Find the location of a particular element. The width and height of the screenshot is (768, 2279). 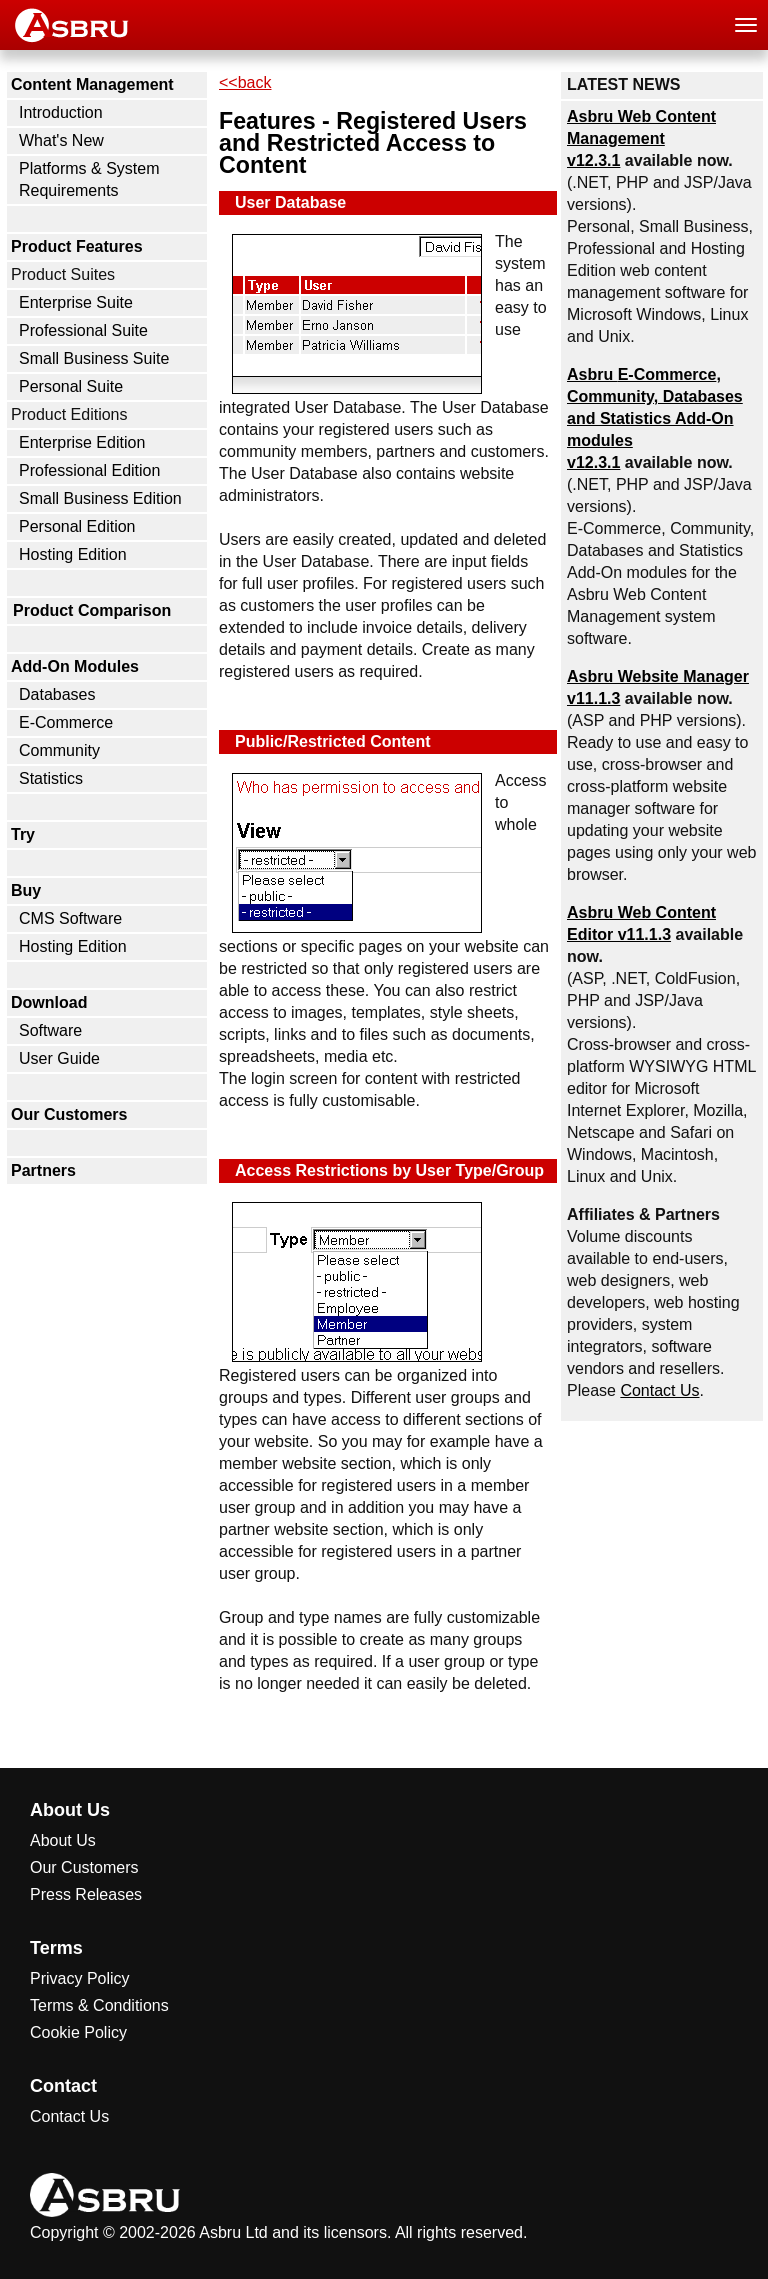

Personal Suite is located at coordinates (71, 386).